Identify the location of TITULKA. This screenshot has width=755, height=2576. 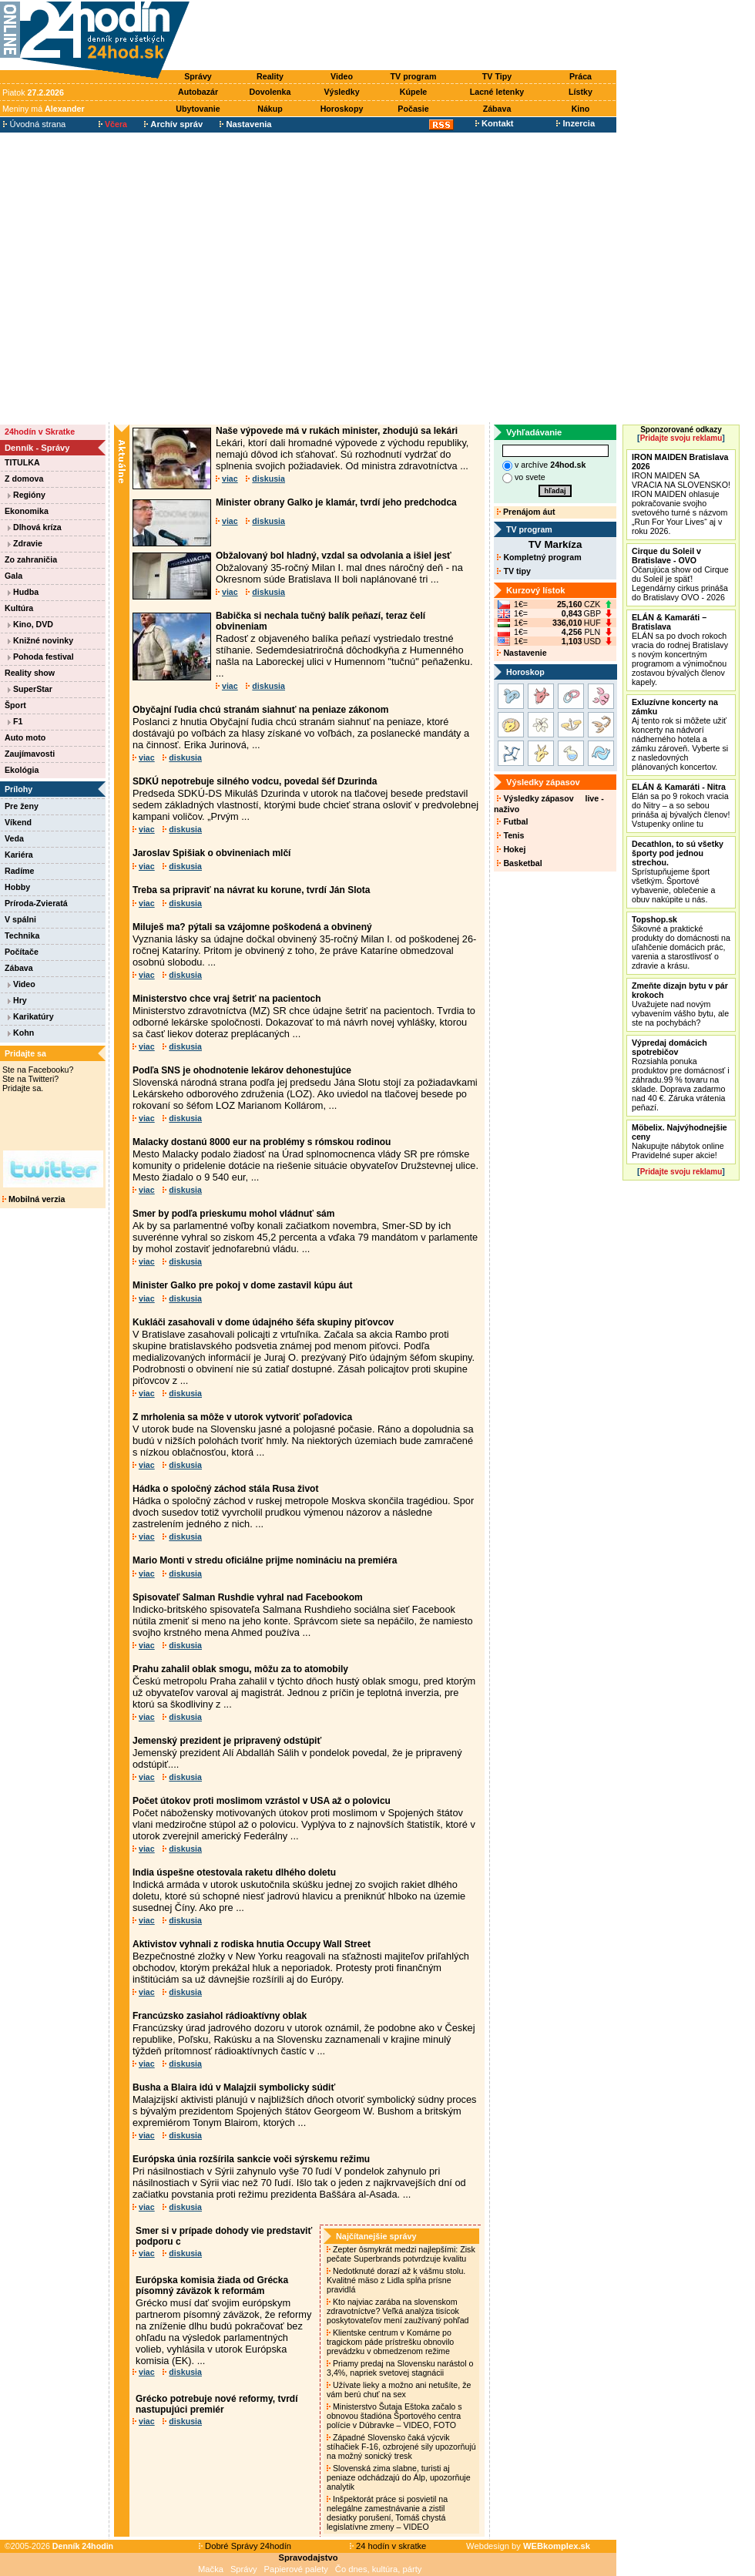
(22, 462).